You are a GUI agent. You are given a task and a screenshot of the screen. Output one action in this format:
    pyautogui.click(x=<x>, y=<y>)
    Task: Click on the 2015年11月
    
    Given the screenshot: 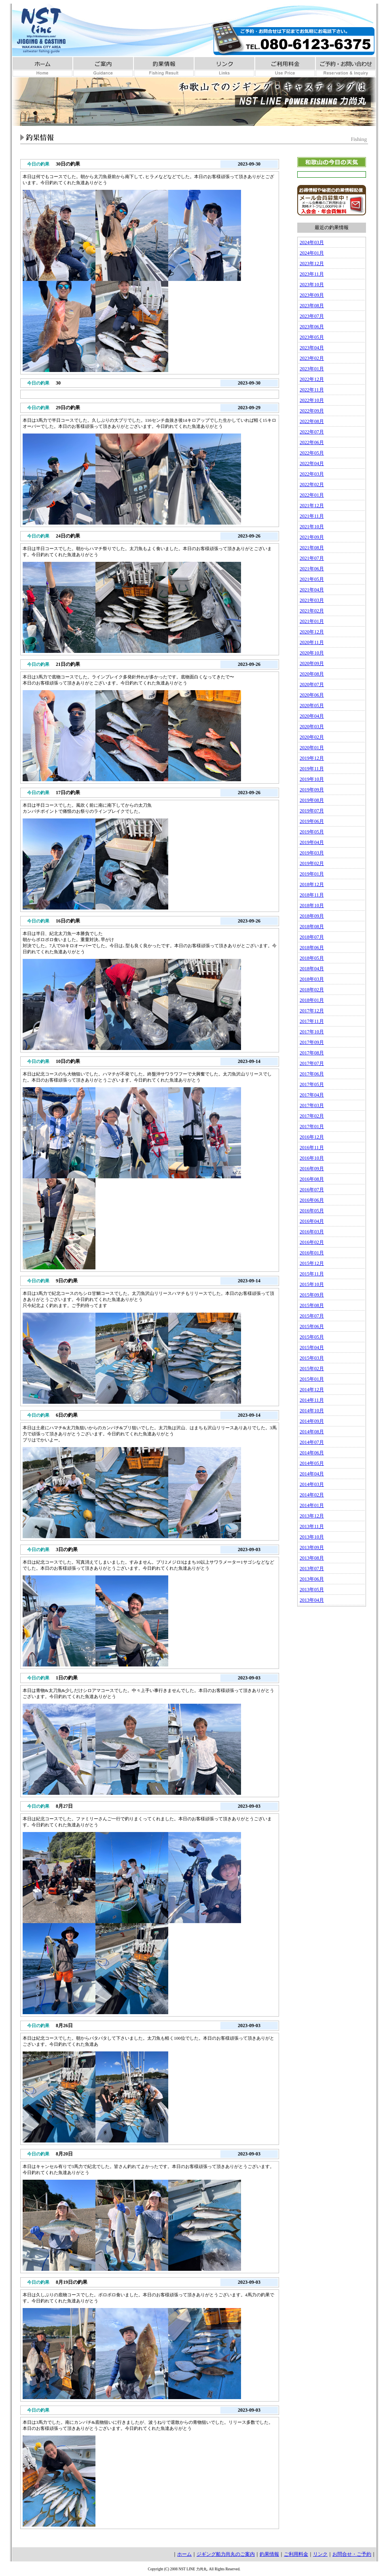 What is the action you would take?
    pyautogui.click(x=312, y=1274)
    